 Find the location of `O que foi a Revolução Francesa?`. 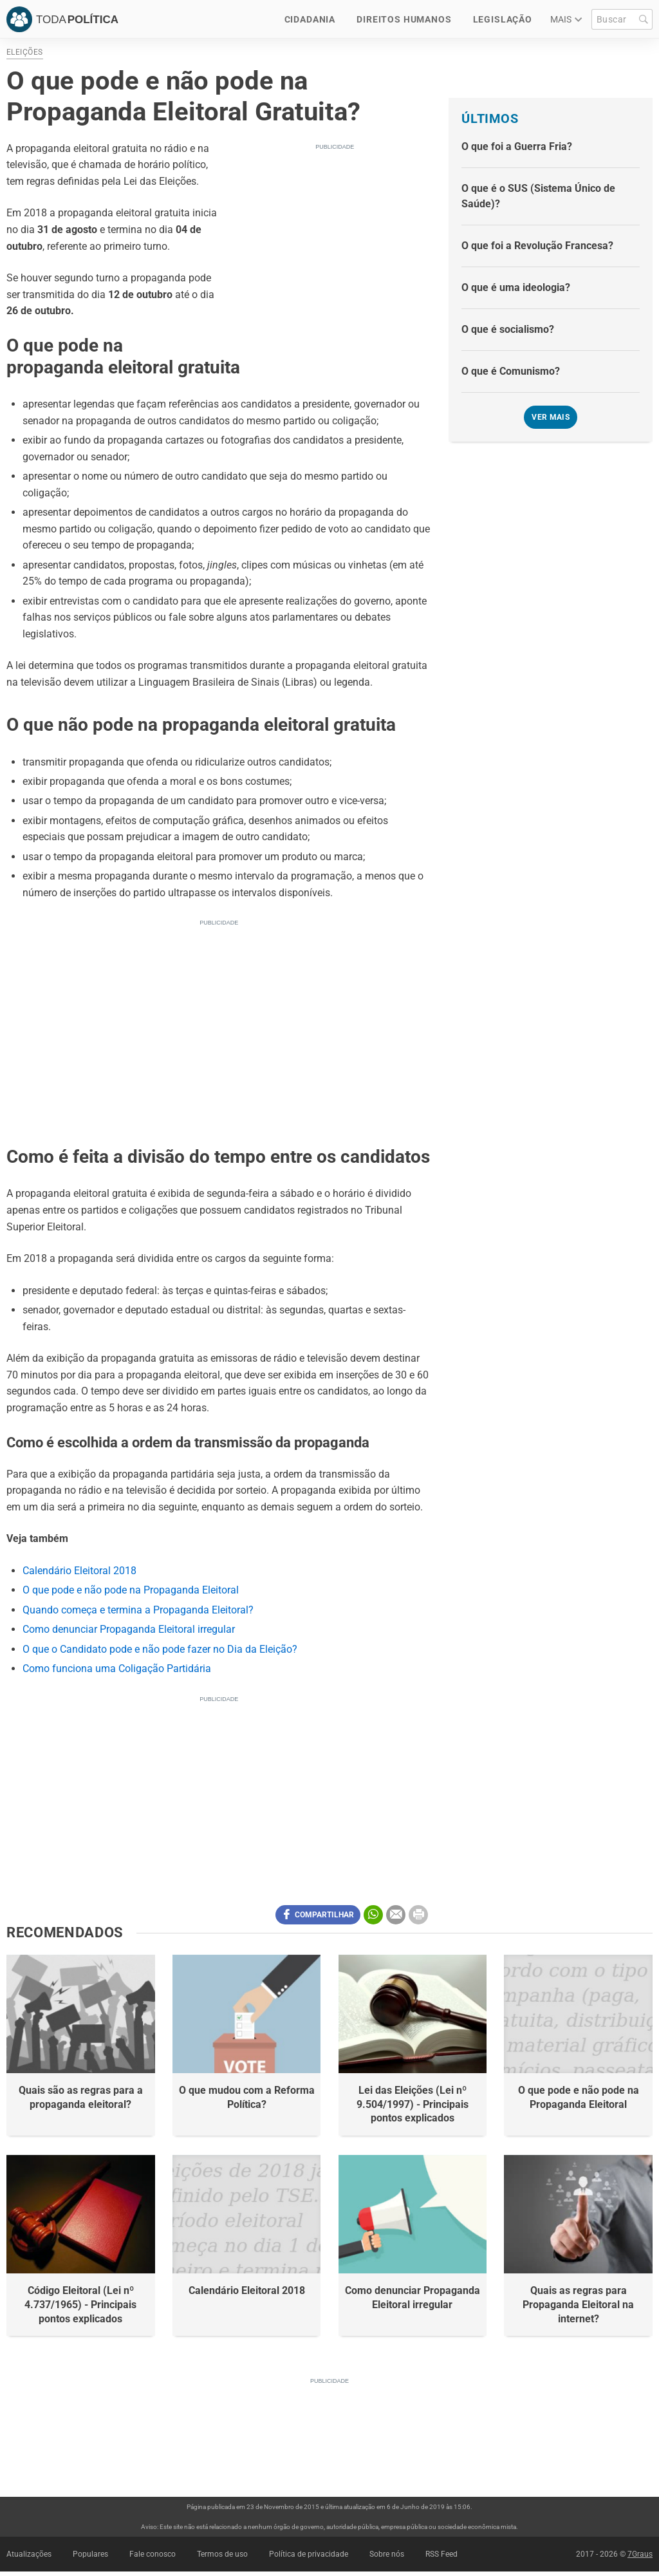

O que foi a Revolução Francesa? is located at coordinates (537, 246).